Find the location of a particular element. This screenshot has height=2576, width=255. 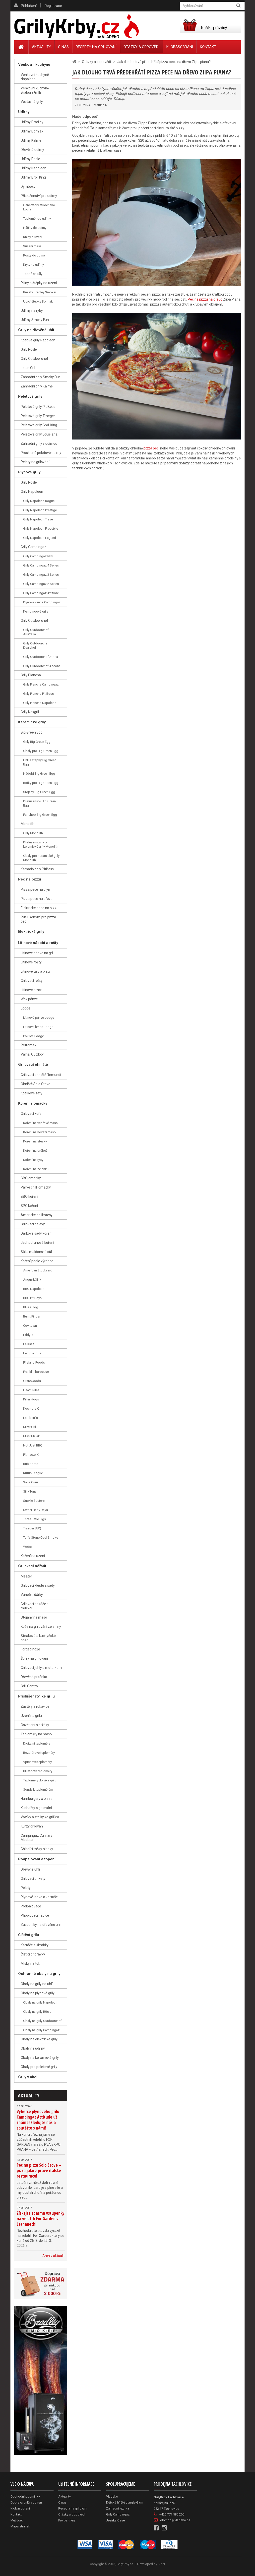

Pizza pece na dřevo is located at coordinates (37, 899).